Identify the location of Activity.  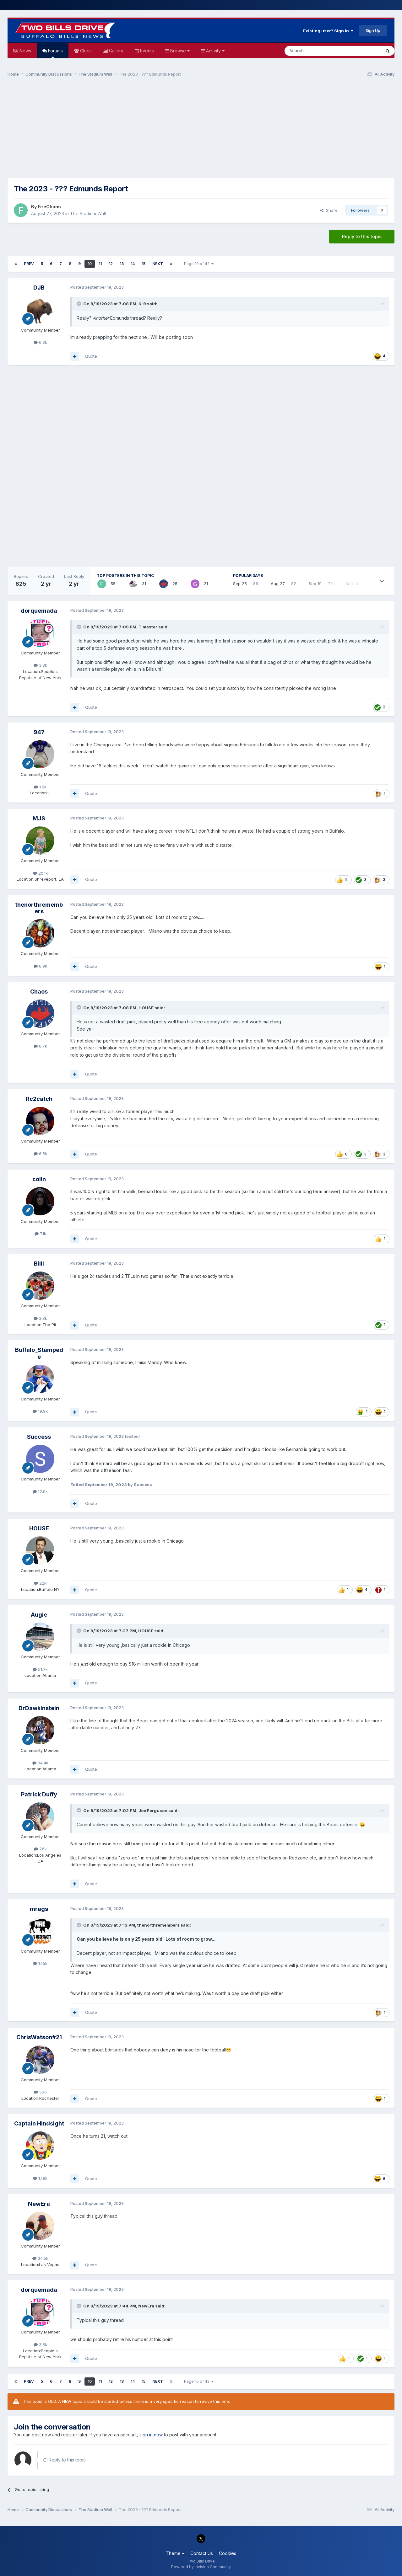
(215, 50).